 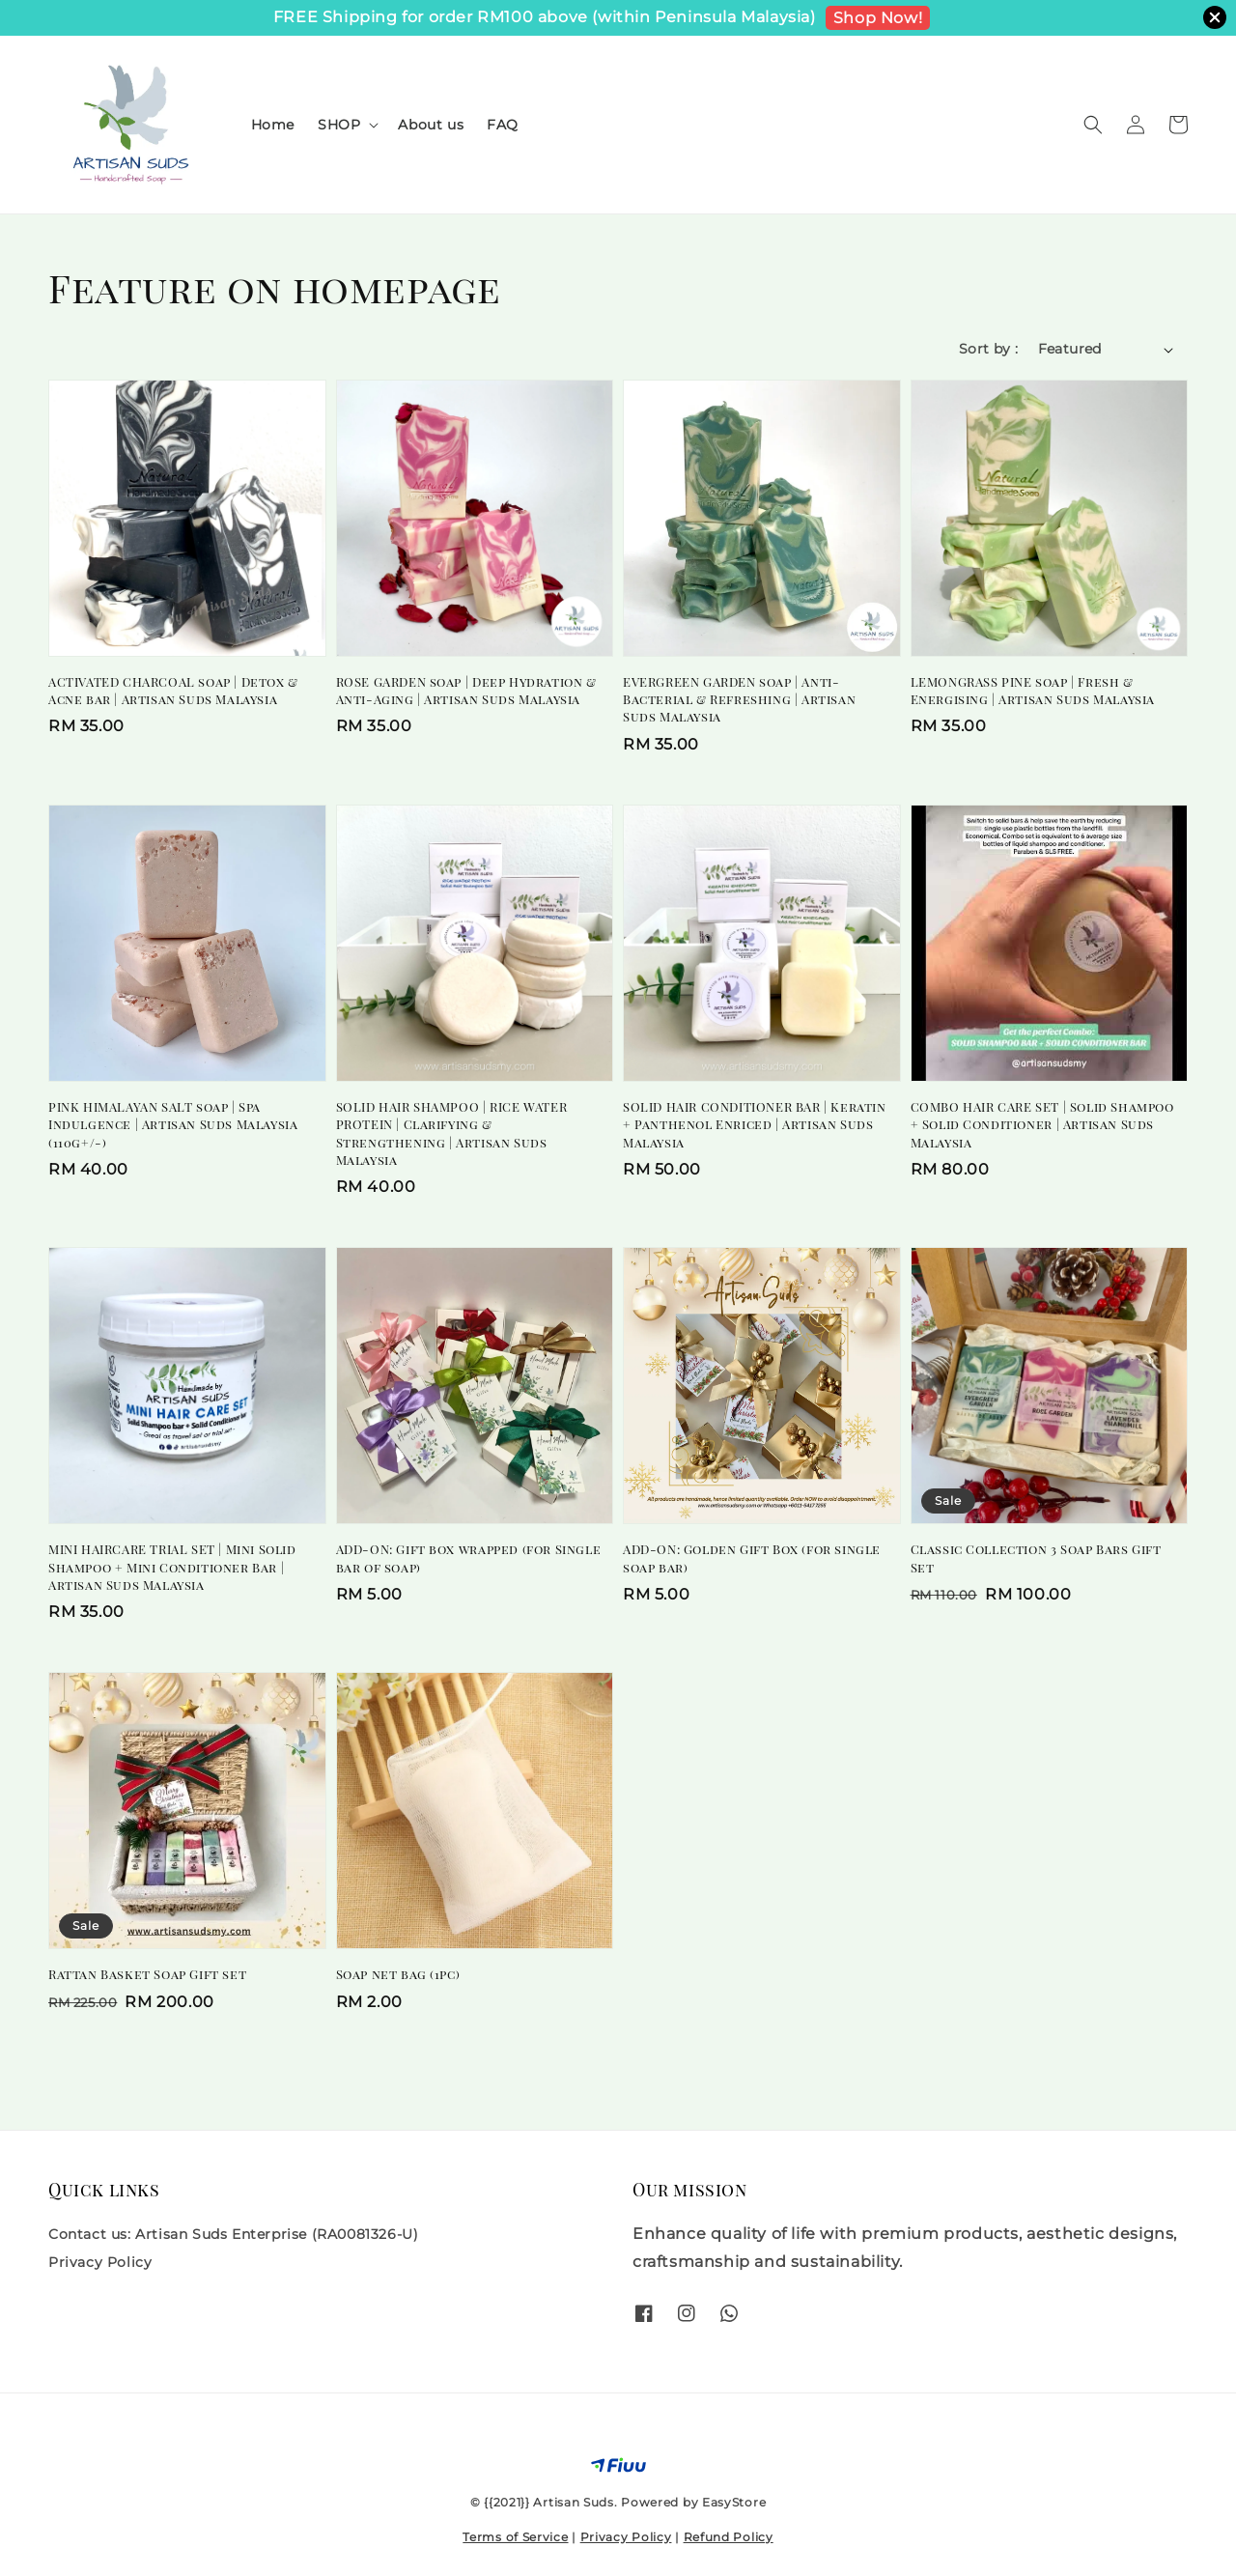 What do you see at coordinates (233, 2234) in the screenshot?
I see `Contact us: Artisan Suds Enterprise (RA0081326-U)` at bounding box center [233, 2234].